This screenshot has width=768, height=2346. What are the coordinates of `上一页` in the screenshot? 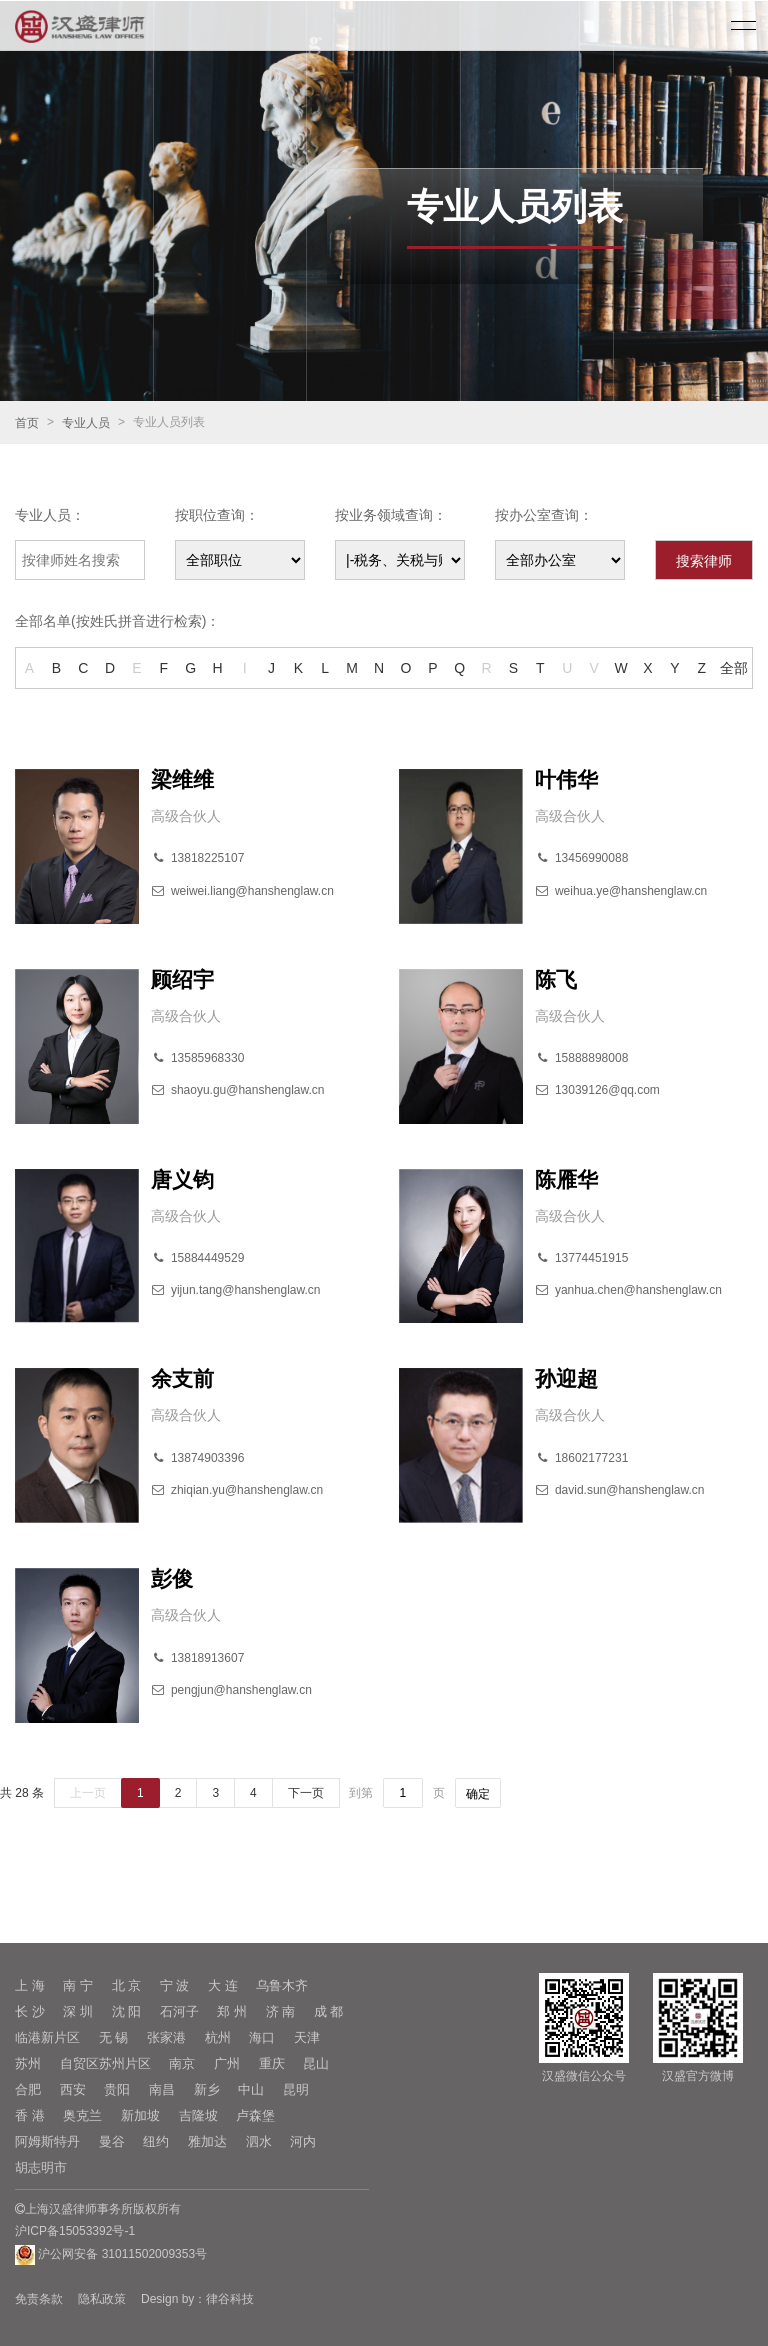 It's located at (88, 1793).